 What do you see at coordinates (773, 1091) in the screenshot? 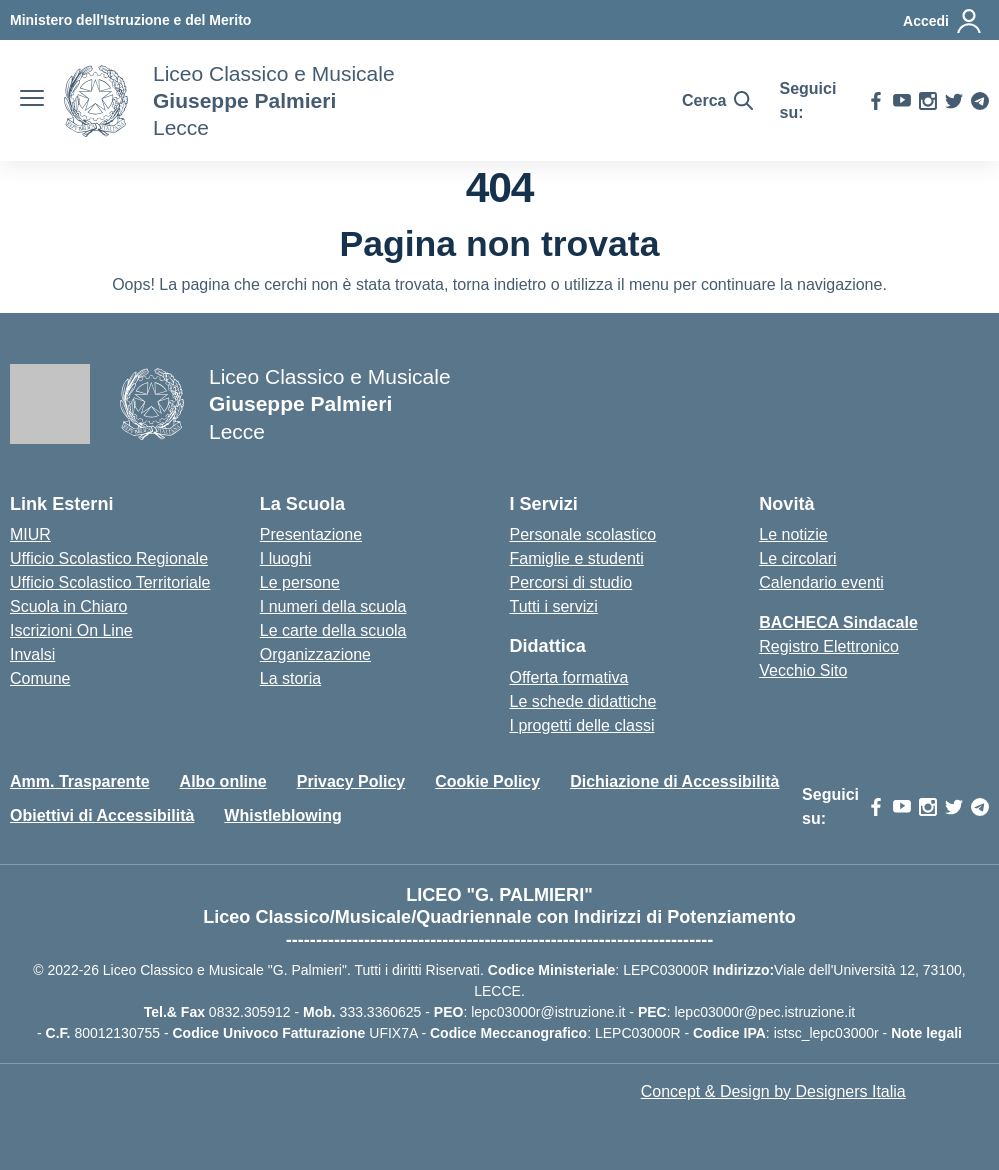
I see `Concept & Design by Designers Italia` at bounding box center [773, 1091].